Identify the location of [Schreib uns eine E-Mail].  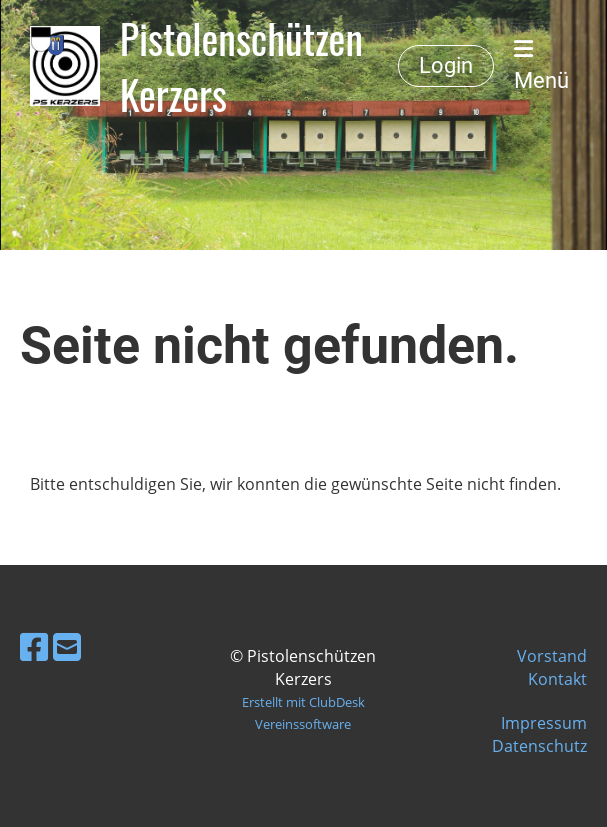
(67, 646).